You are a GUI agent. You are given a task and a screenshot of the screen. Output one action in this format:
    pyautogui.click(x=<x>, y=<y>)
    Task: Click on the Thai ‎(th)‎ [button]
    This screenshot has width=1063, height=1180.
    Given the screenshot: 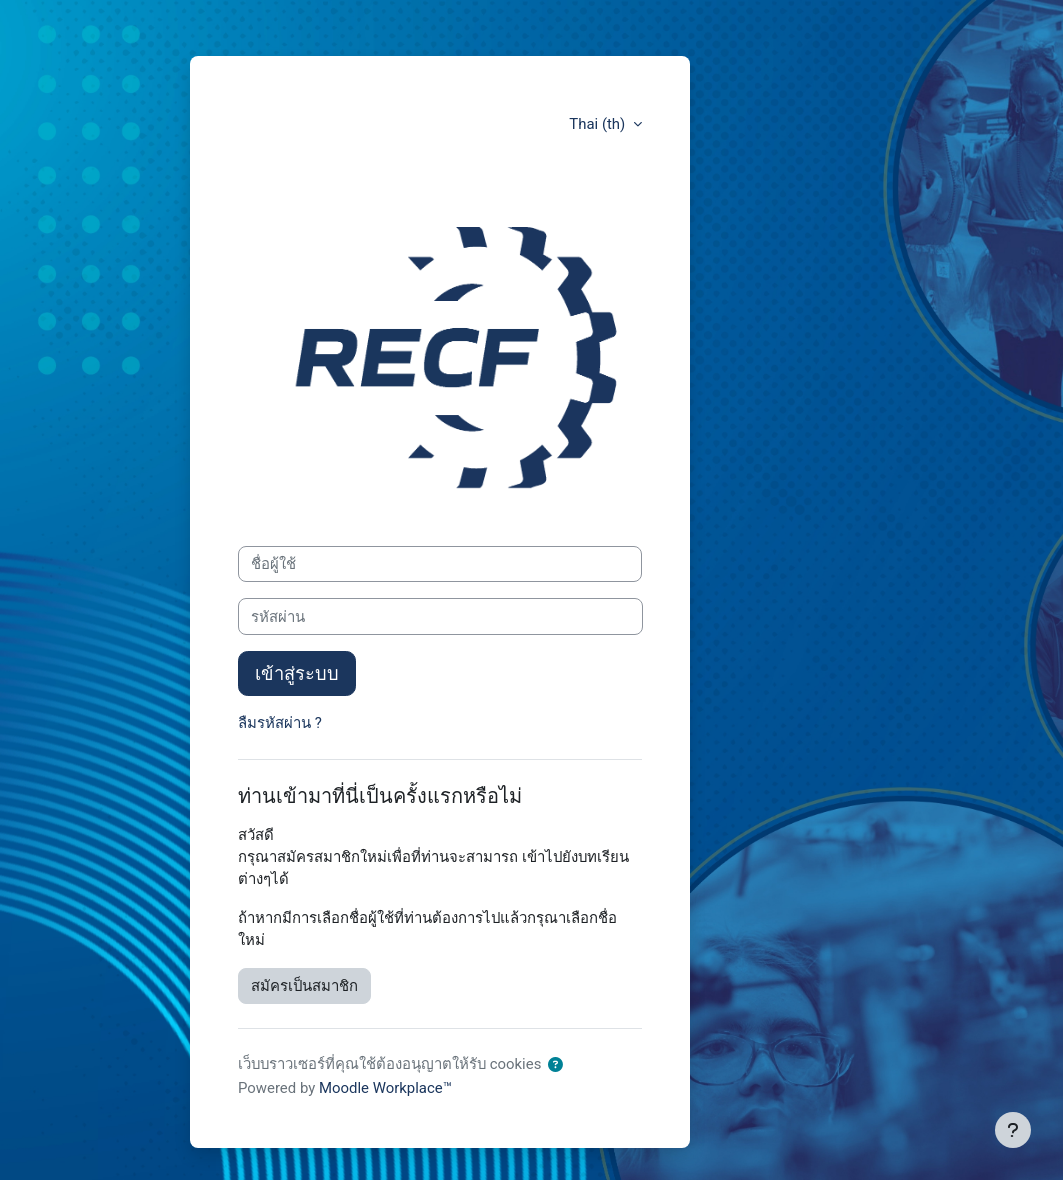 What is the action you would take?
    pyautogui.click(x=599, y=124)
    